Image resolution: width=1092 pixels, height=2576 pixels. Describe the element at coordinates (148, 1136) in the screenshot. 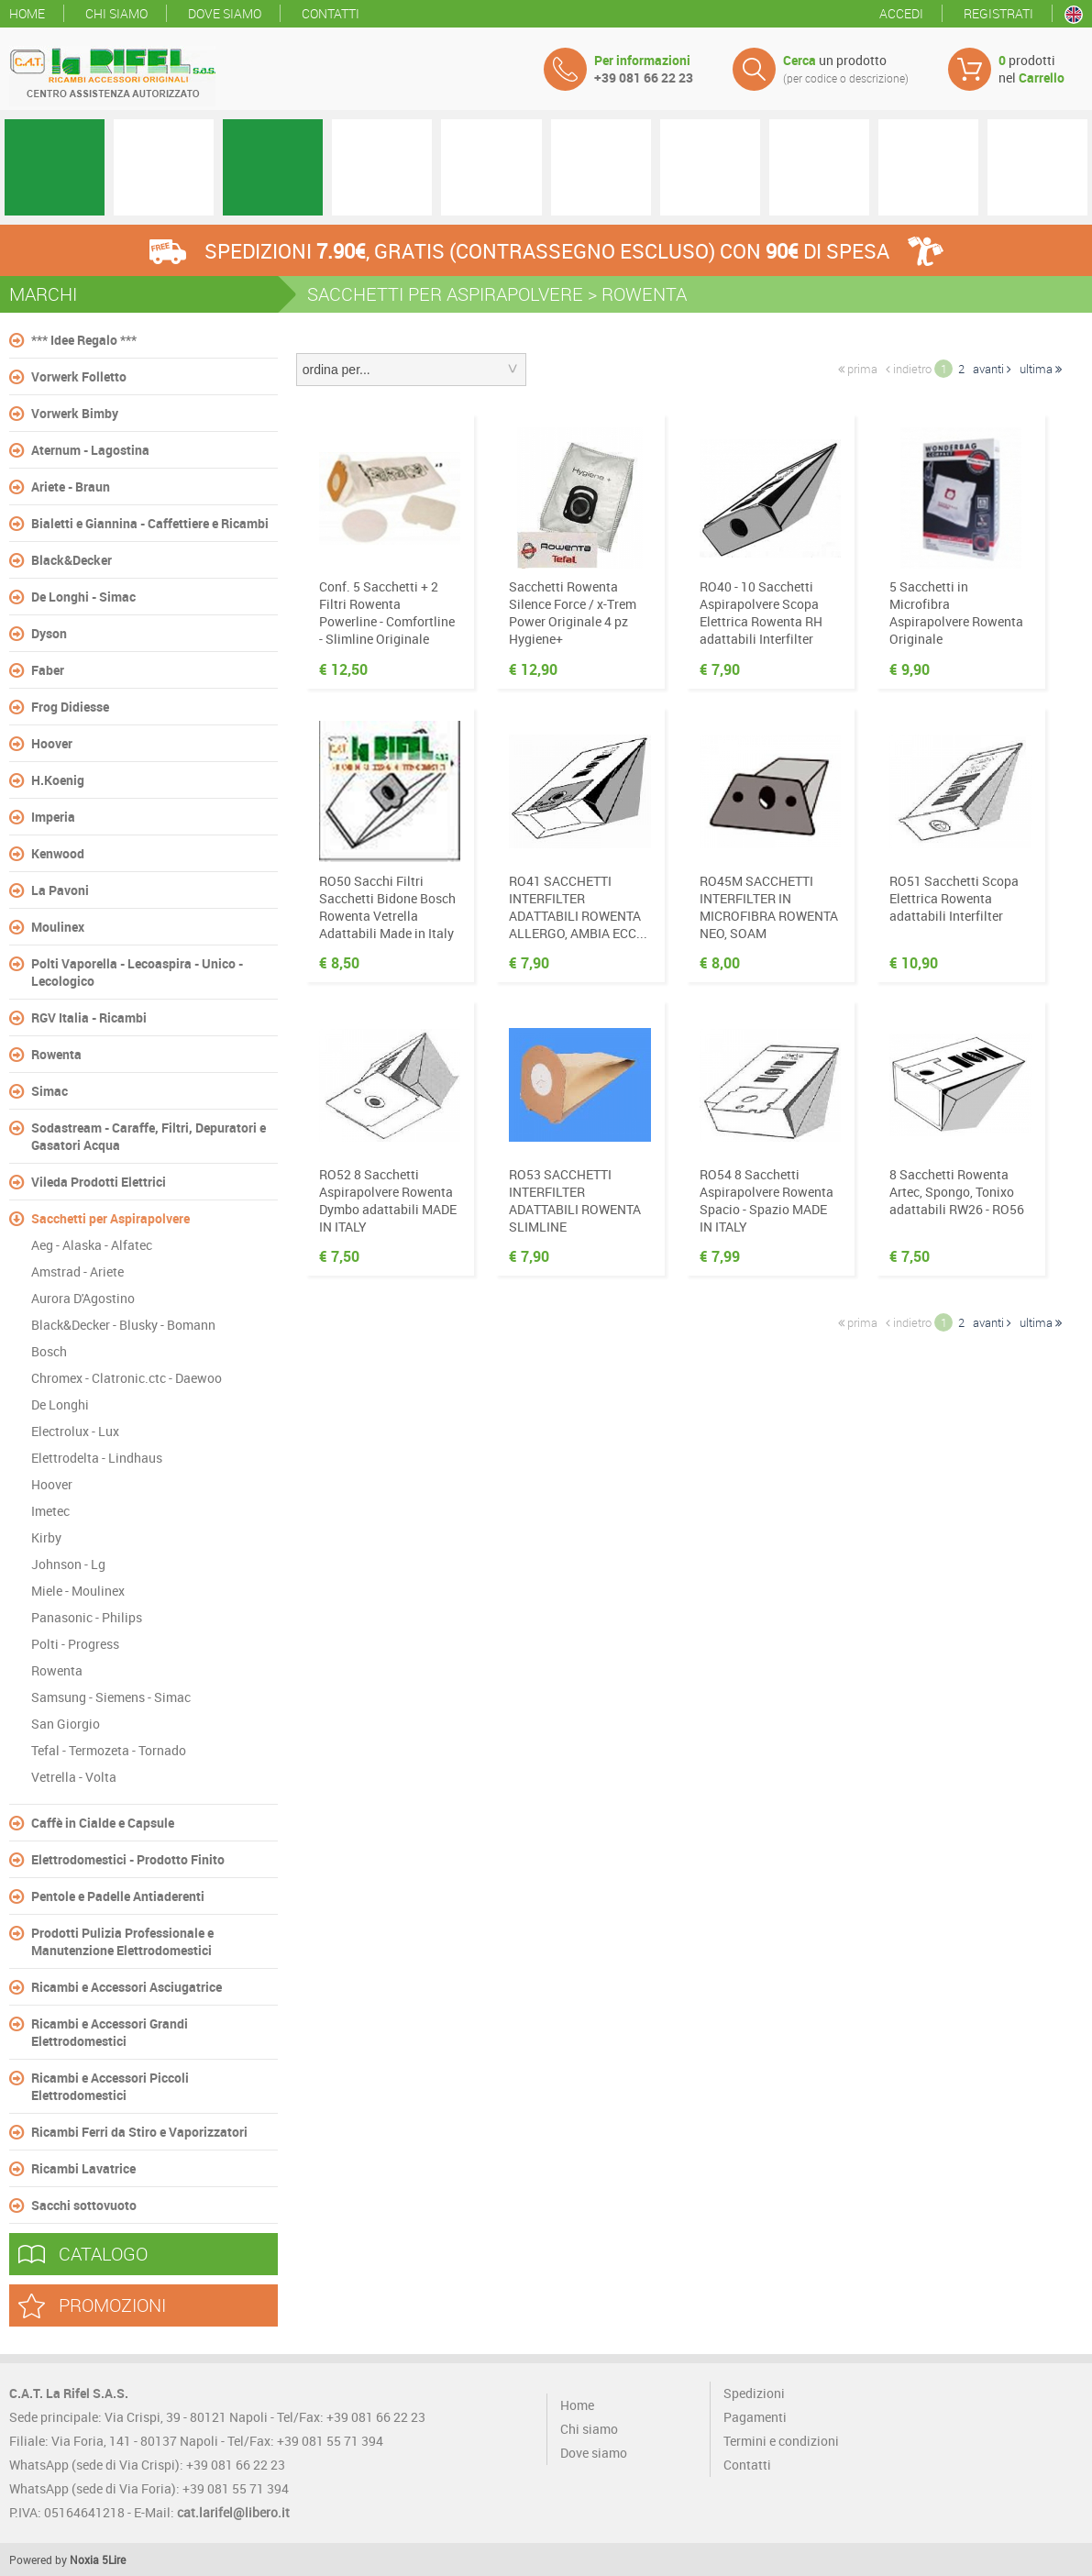

I see `Sodastream - Caraffe, Filtri, Depuratori e Gasatori Acqua` at that location.